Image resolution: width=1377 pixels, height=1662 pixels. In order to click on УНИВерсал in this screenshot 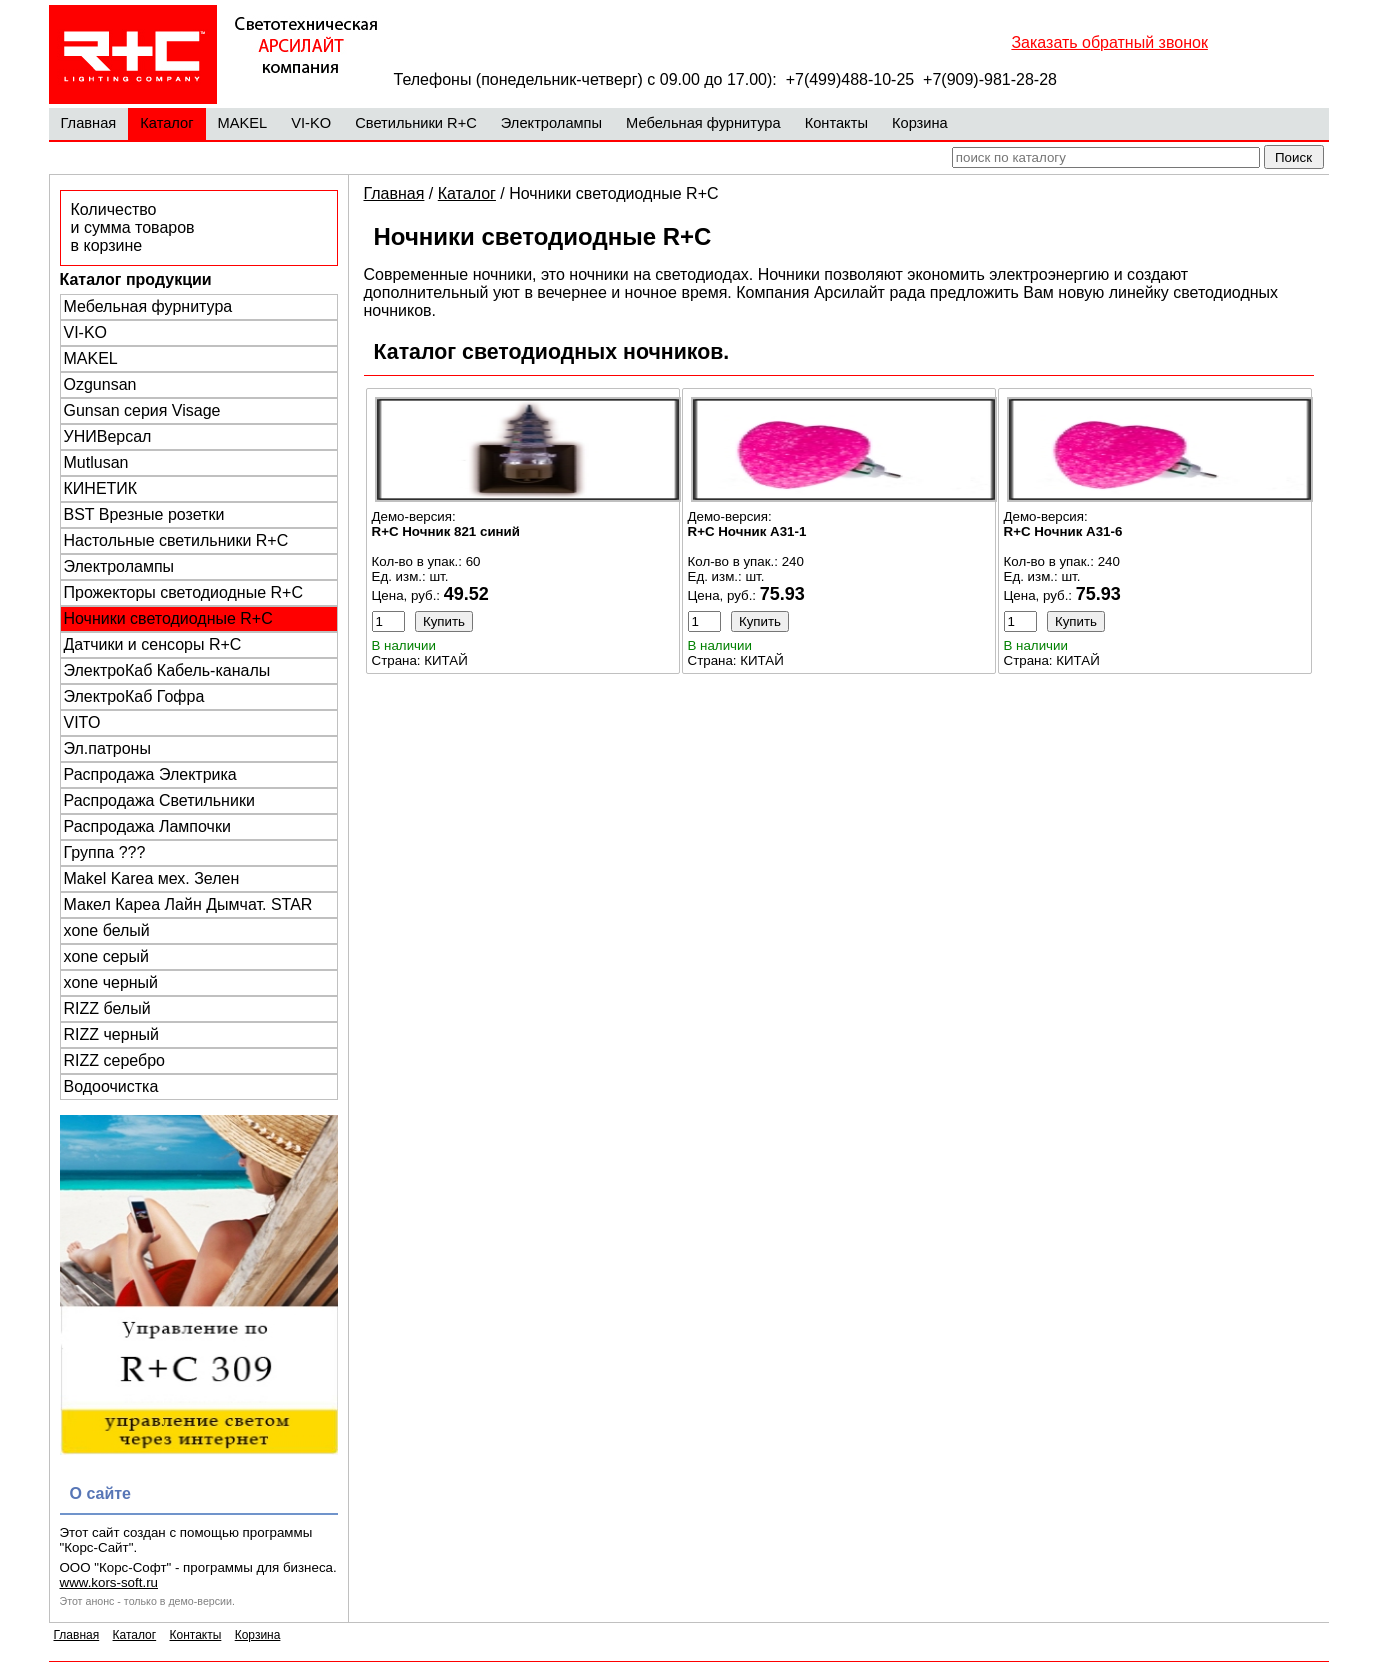, I will do `click(108, 436)`.